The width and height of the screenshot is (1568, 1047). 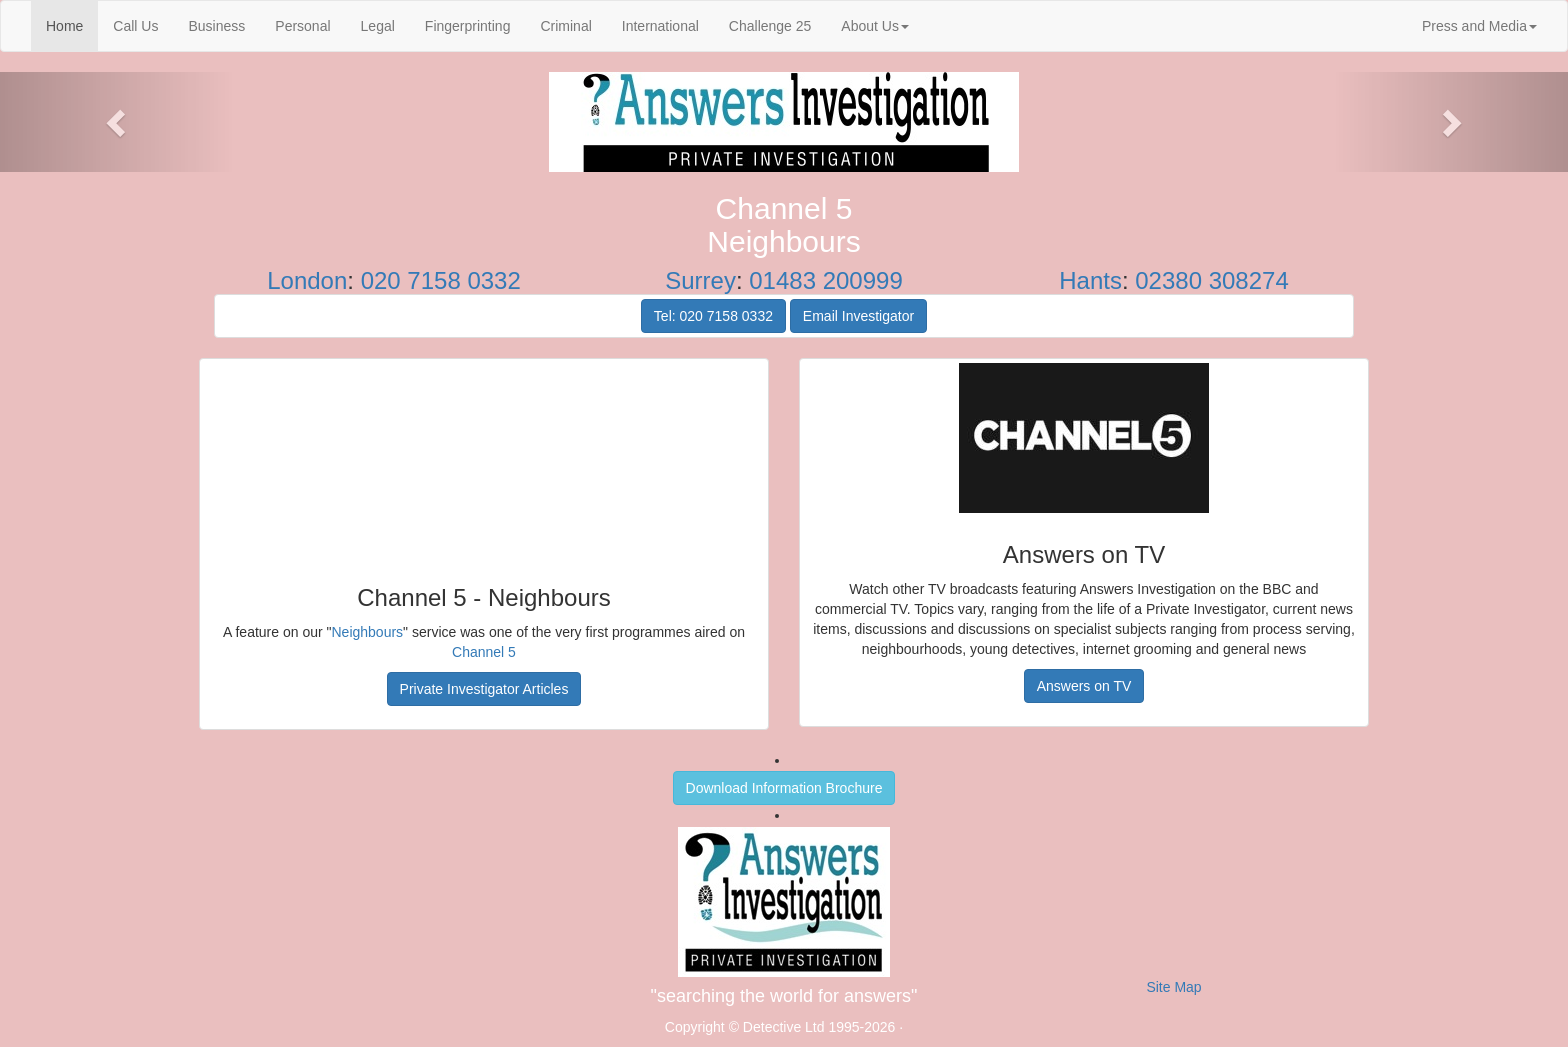 I want to click on Site Map, so click(x=1173, y=987).